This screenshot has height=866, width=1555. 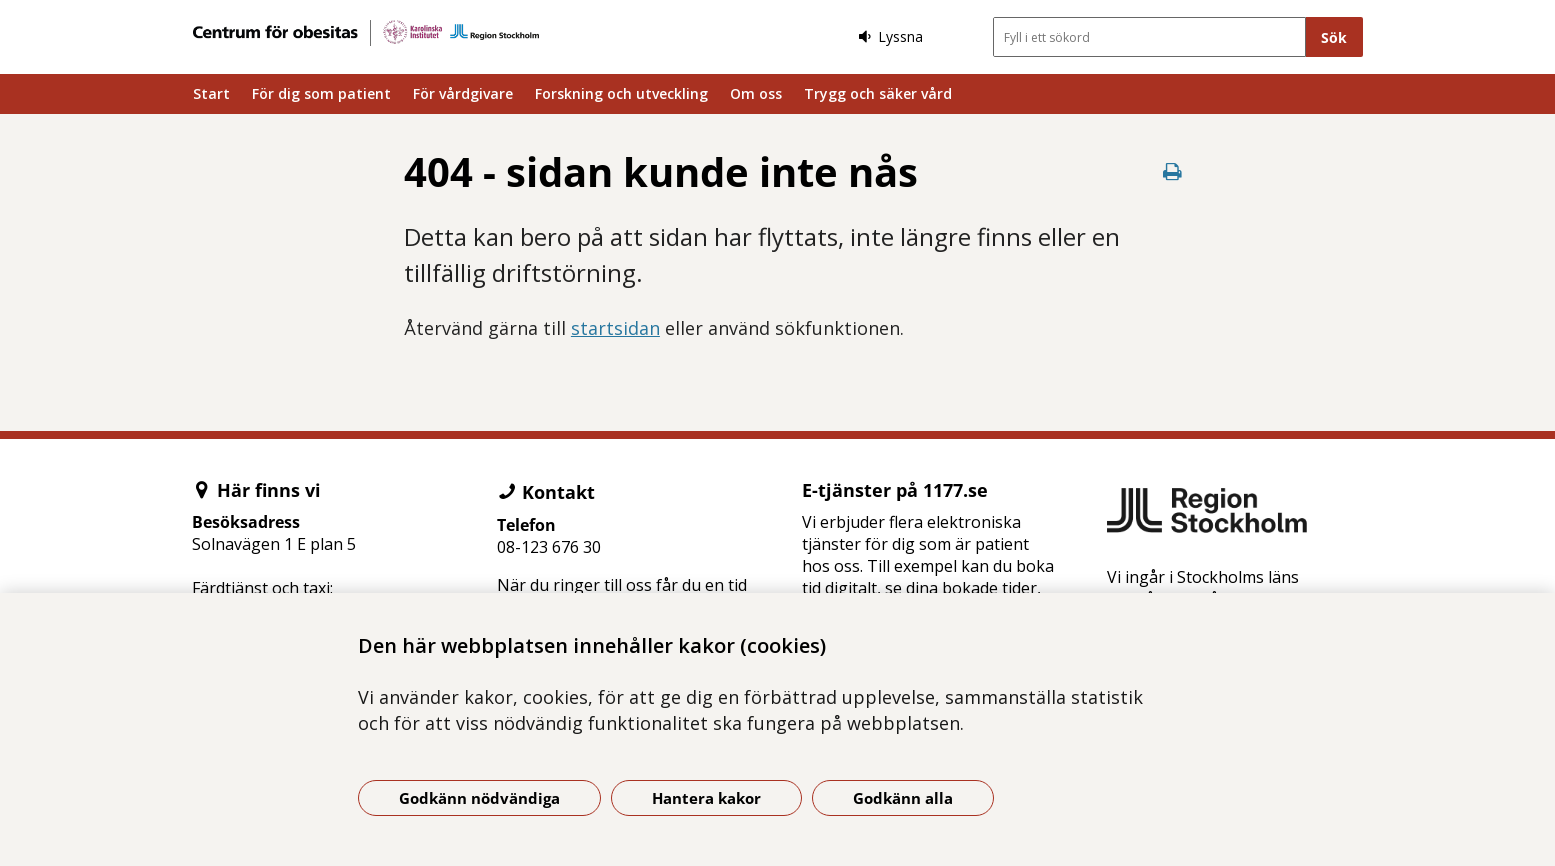 I want to click on Hantera kakor, so click(x=706, y=798).